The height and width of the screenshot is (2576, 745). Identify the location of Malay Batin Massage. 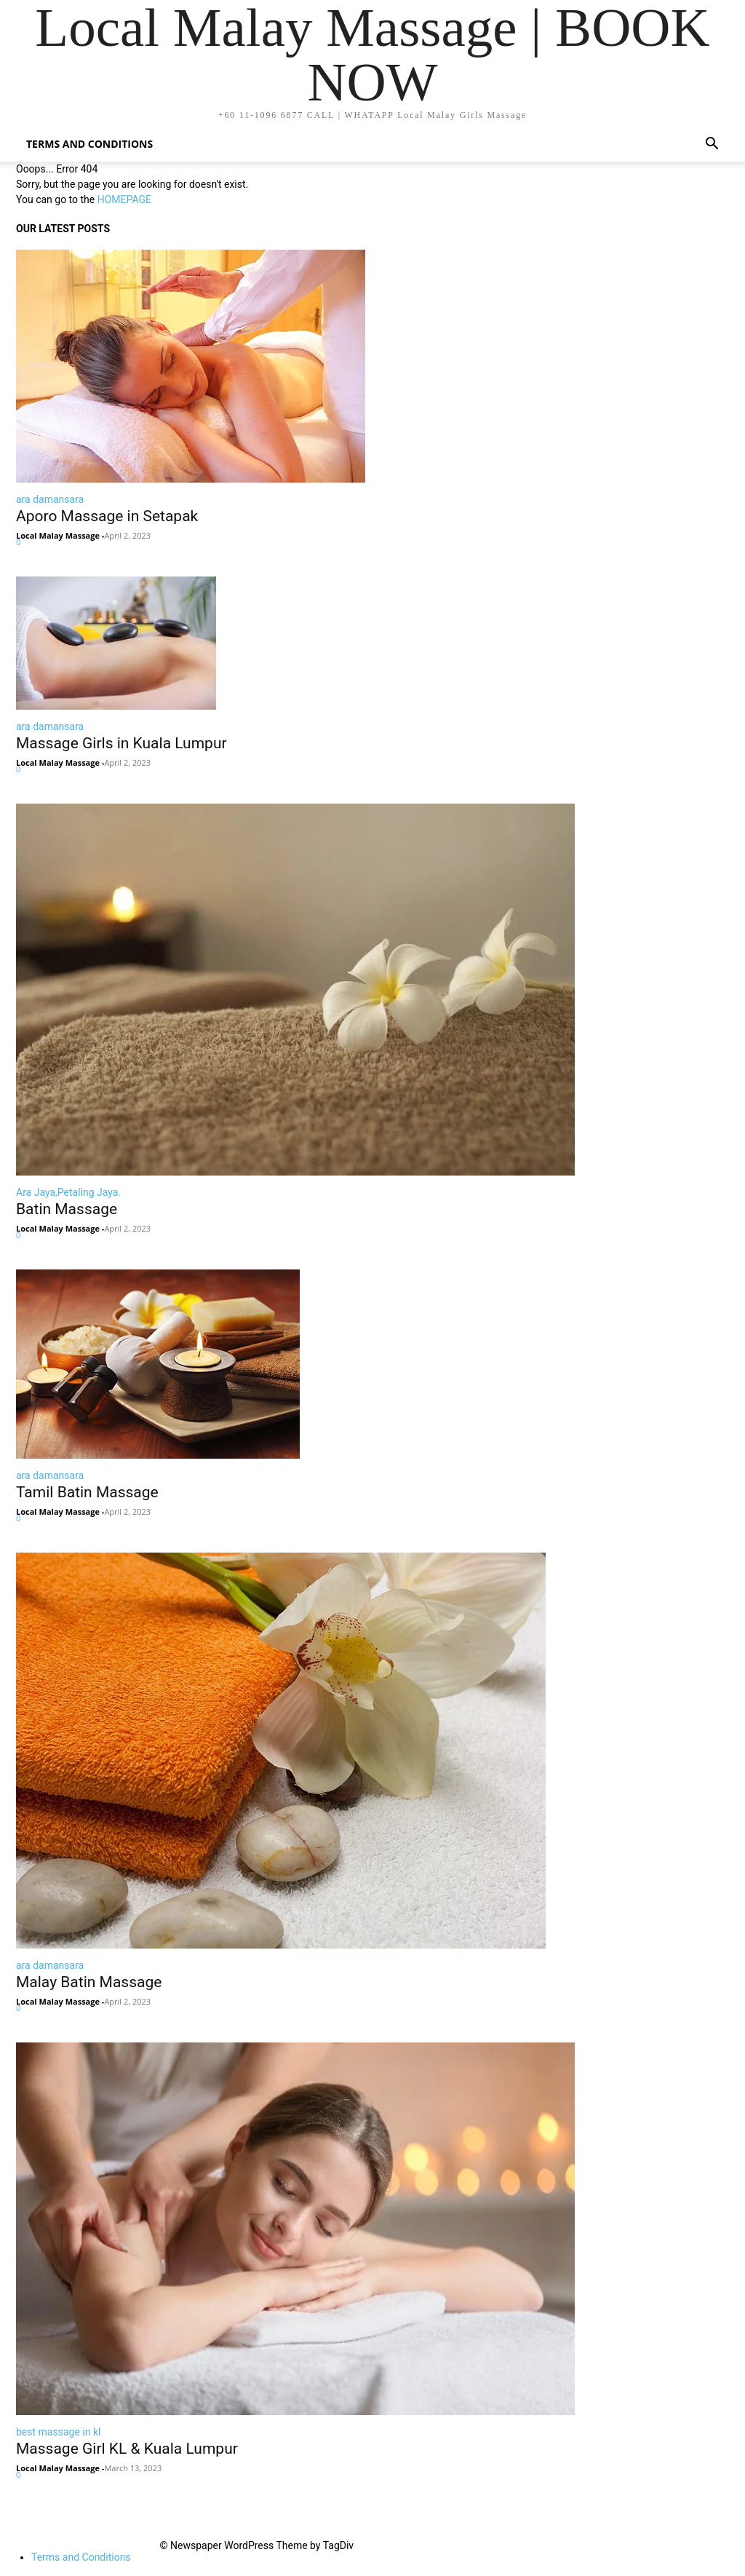
(89, 1982).